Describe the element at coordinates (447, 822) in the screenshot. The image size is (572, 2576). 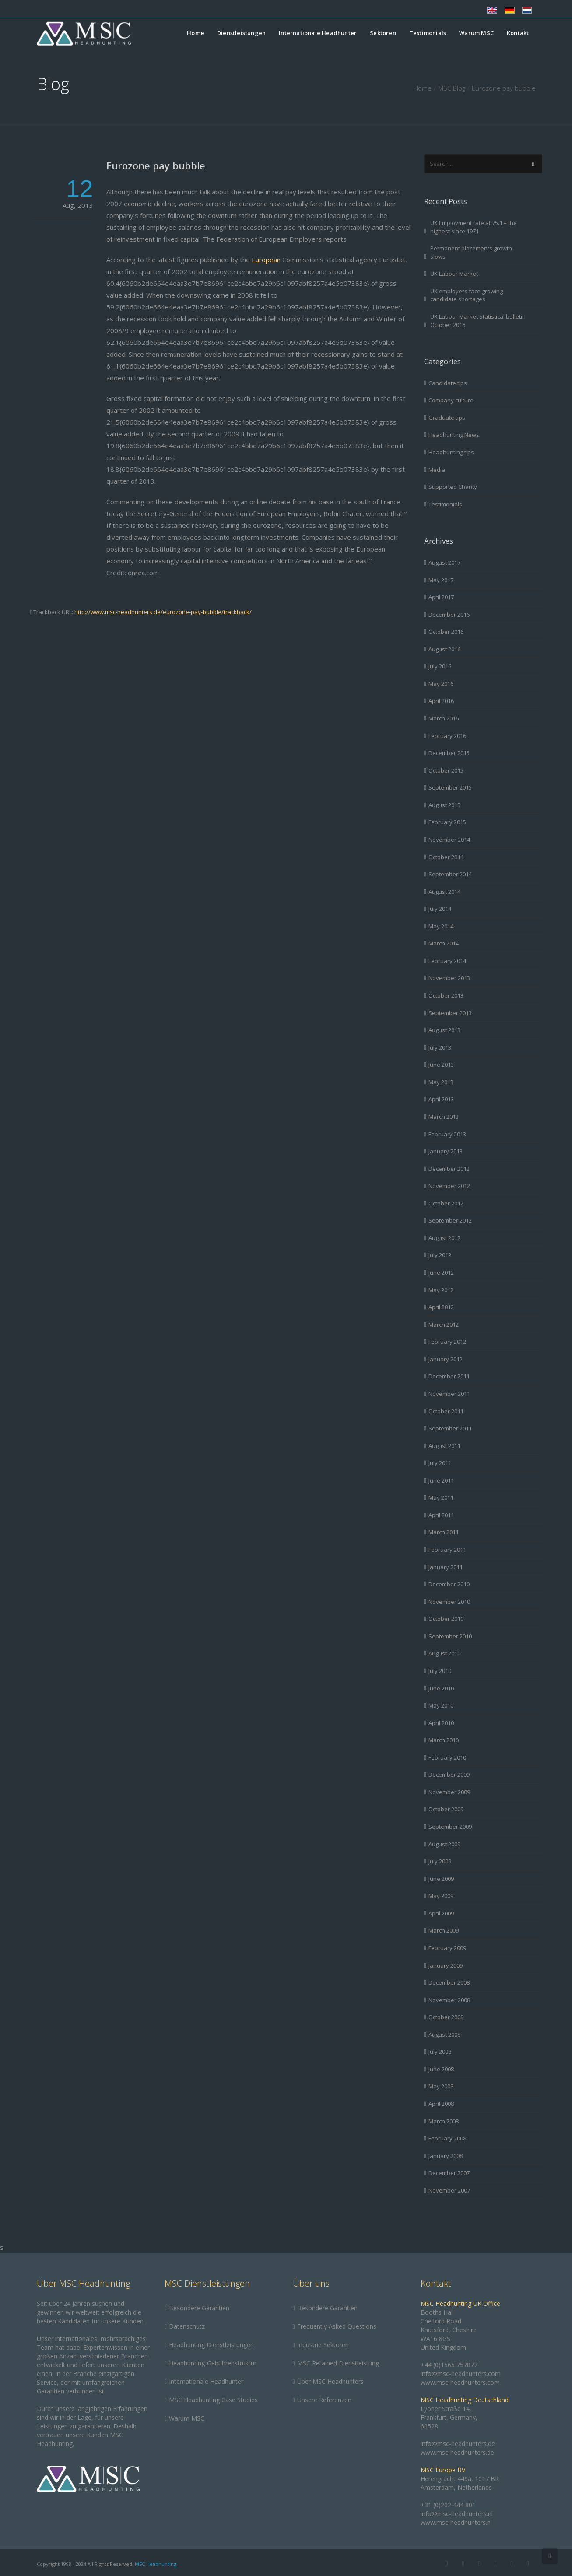
I see `February 2015` at that location.